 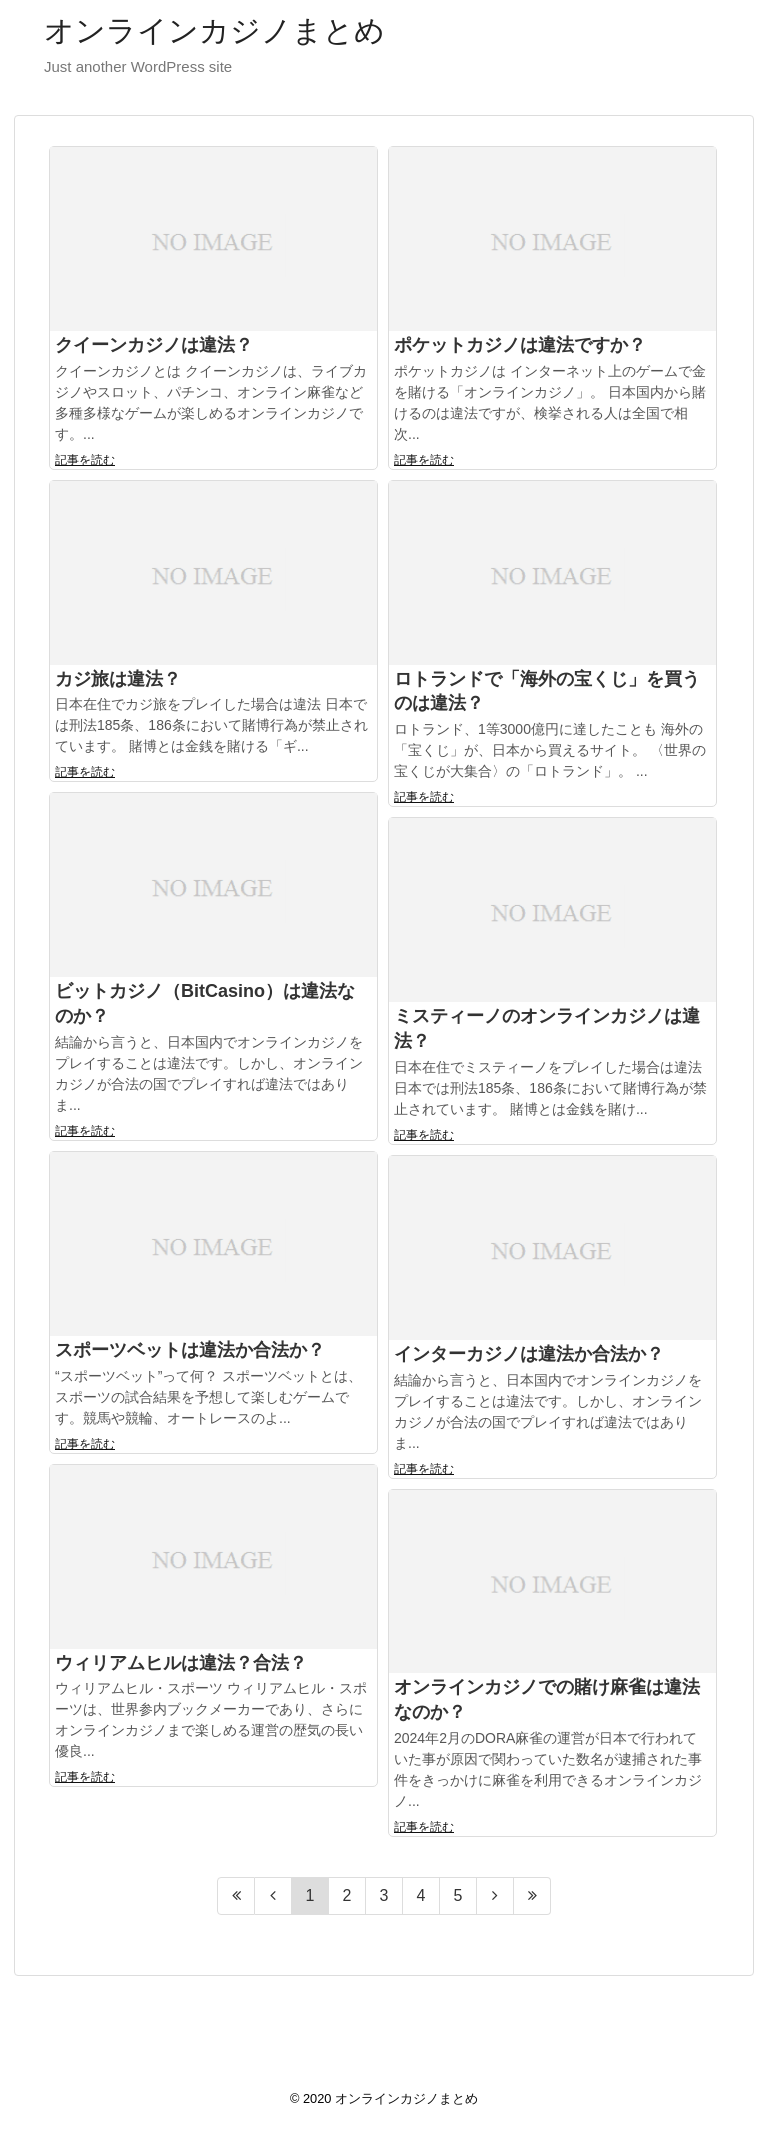 What do you see at coordinates (190, 1350) in the screenshot?
I see `スポーツベットは違法か合法か？` at bounding box center [190, 1350].